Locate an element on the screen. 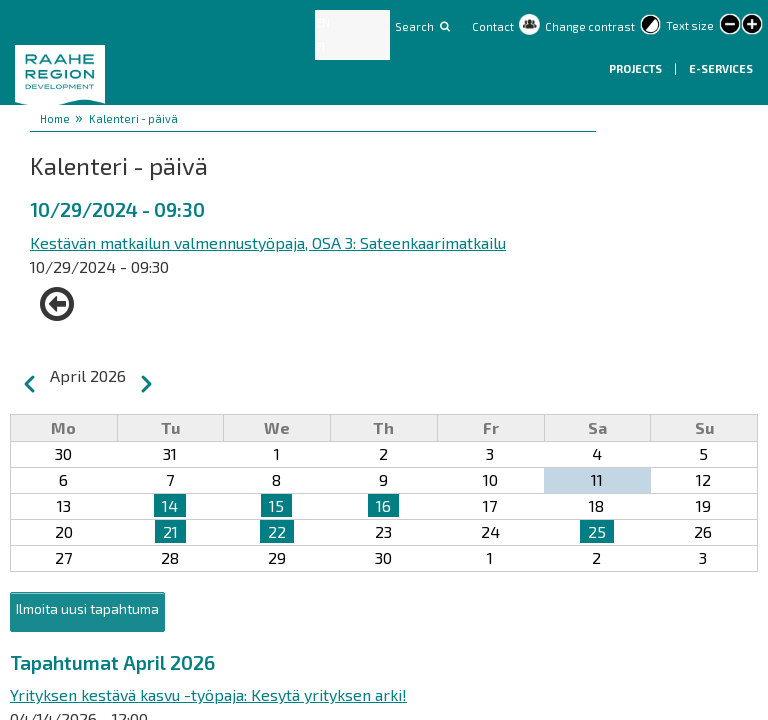 This screenshot has height=720, width=768. E-services is located at coordinates (721, 68).